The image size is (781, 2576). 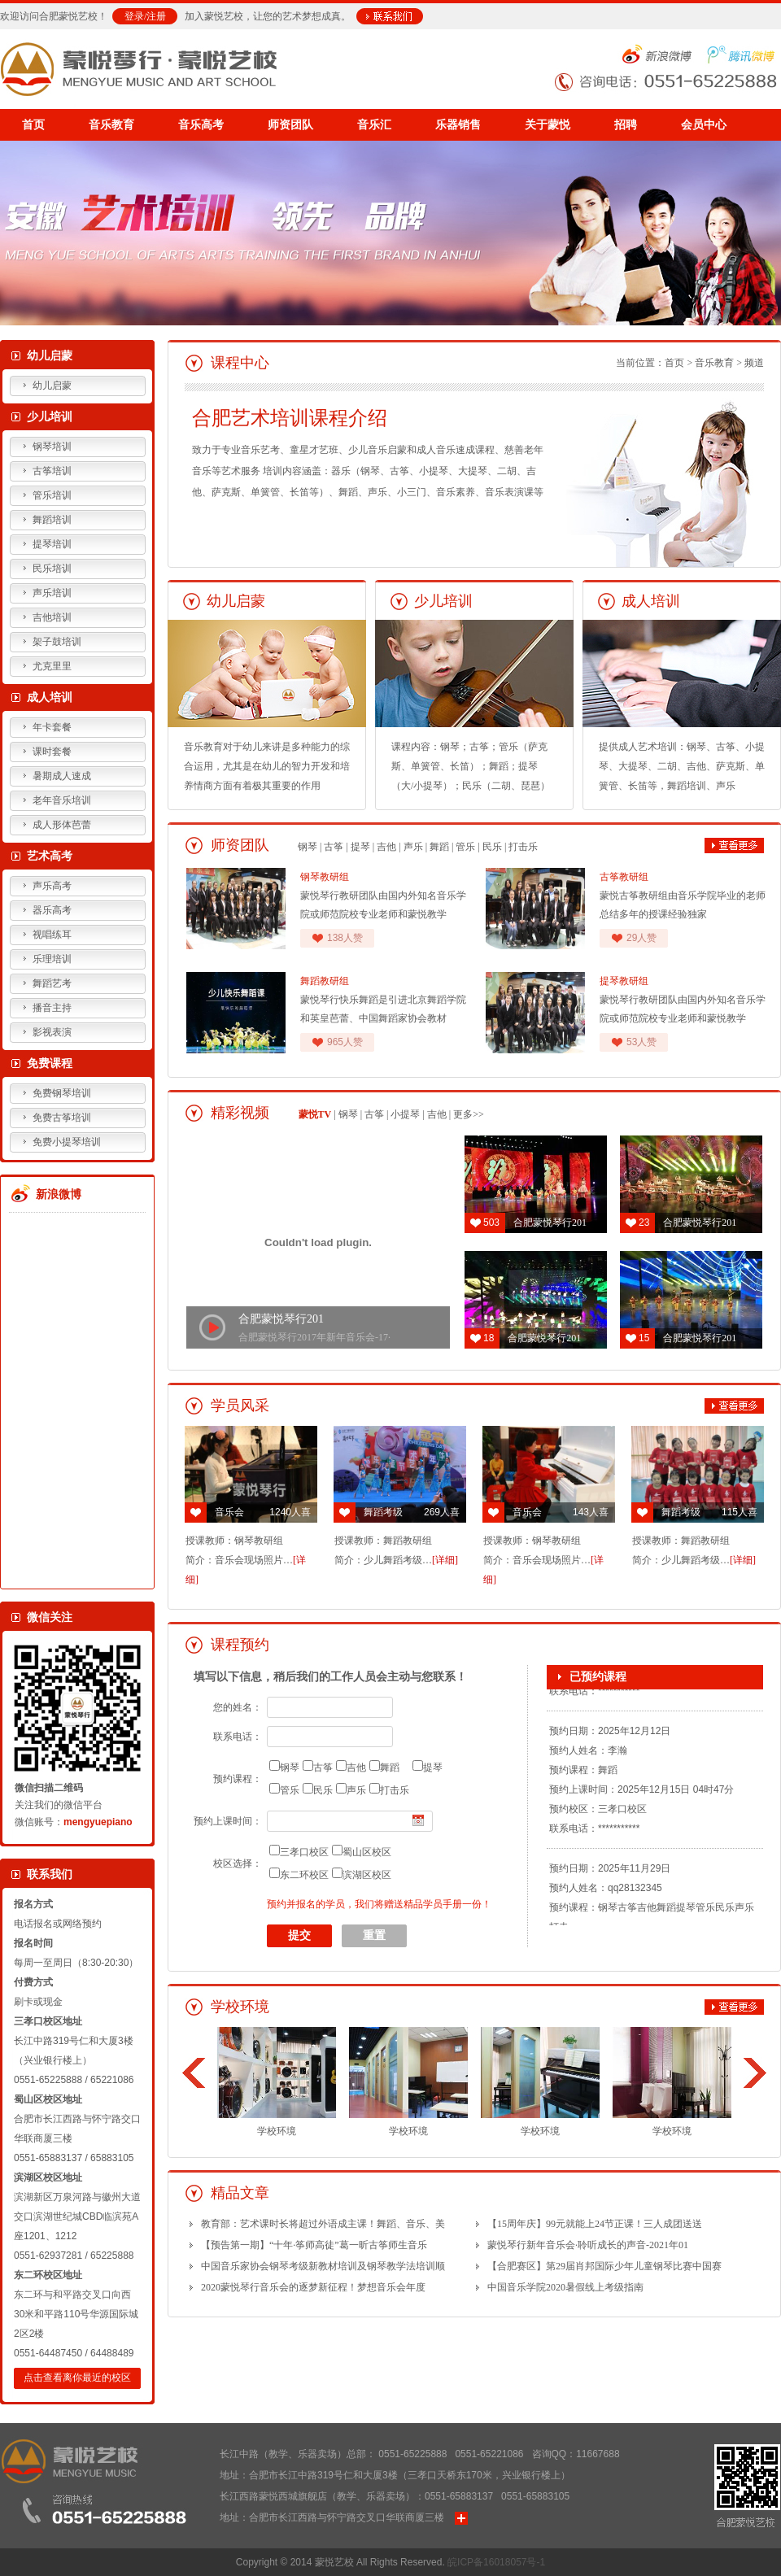 I want to click on 免费钢琴培训, so click(x=62, y=1093).